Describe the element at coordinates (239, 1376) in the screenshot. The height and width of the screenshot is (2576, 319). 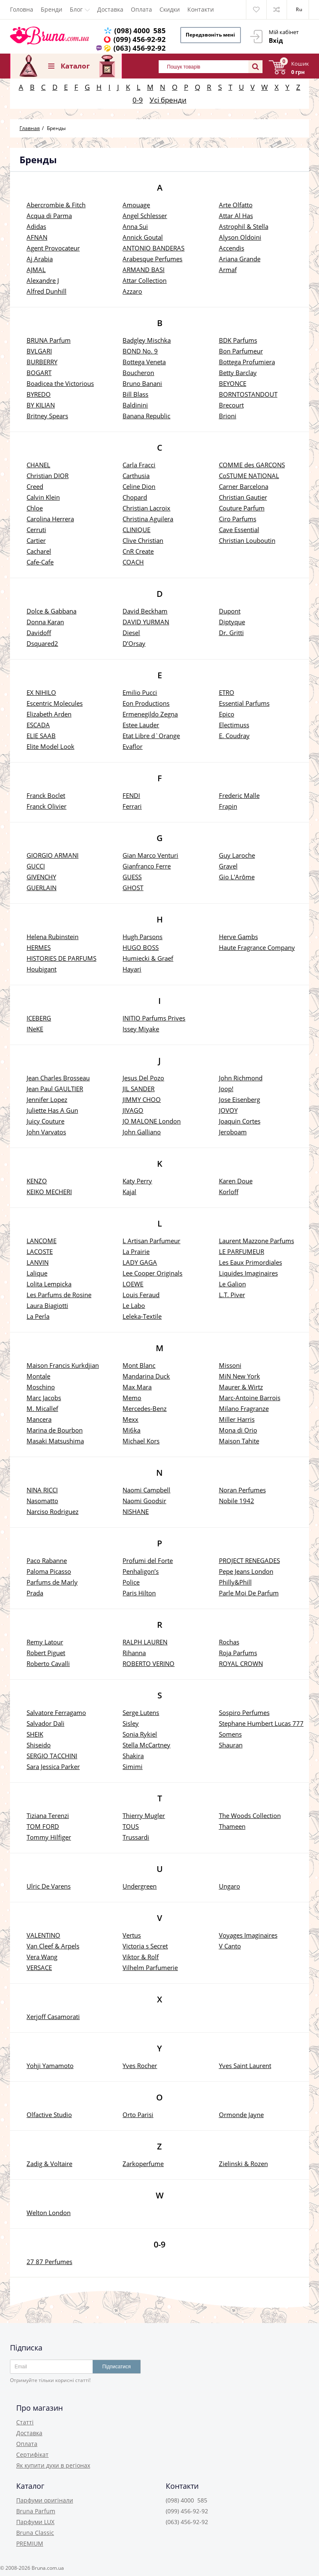
I see `MiN New York` at that location.